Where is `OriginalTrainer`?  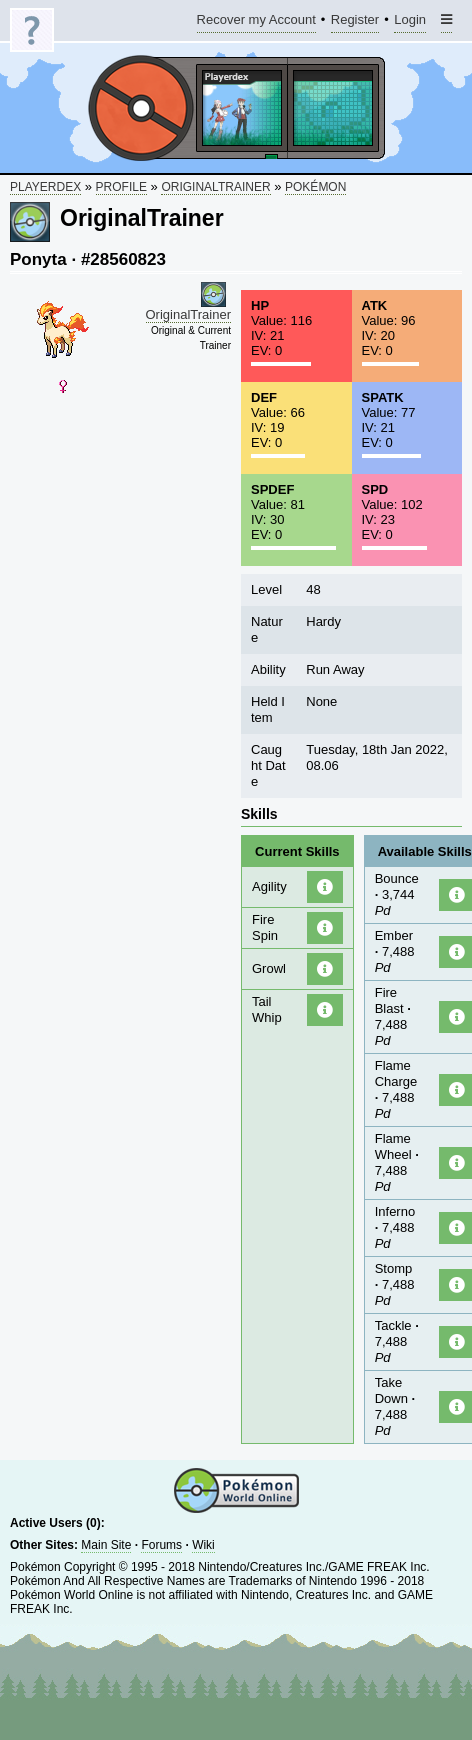
OriginalTrainer is located at coordinates (215, 187).